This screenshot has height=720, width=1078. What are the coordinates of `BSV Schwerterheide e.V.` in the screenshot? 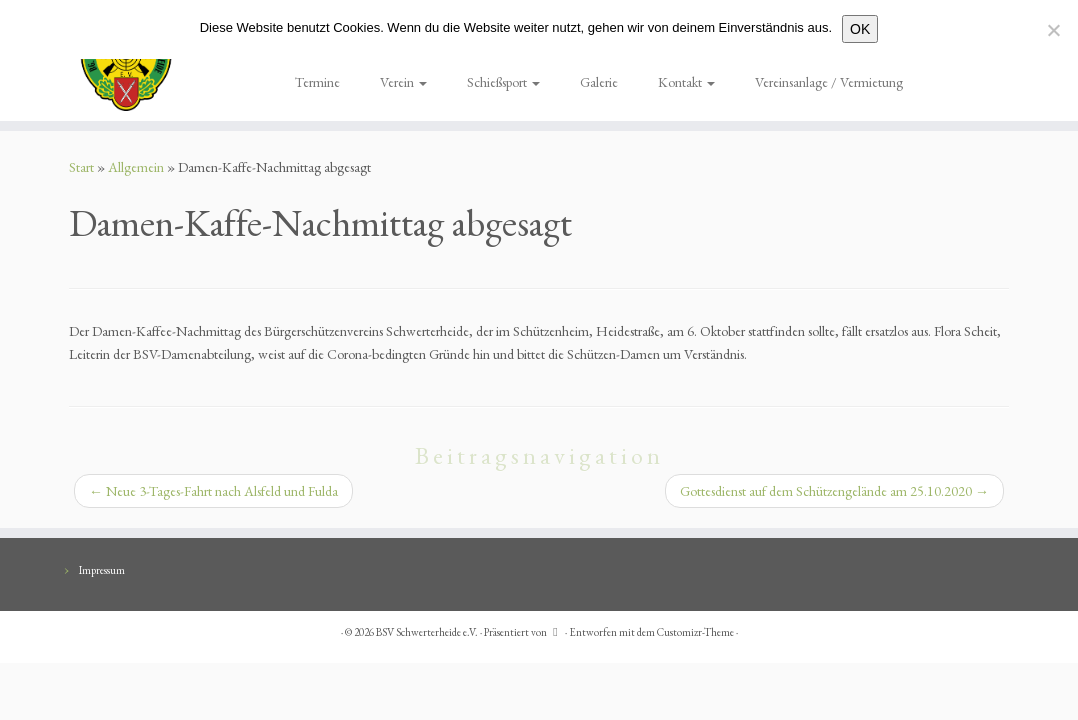 It's located at (427, 632).